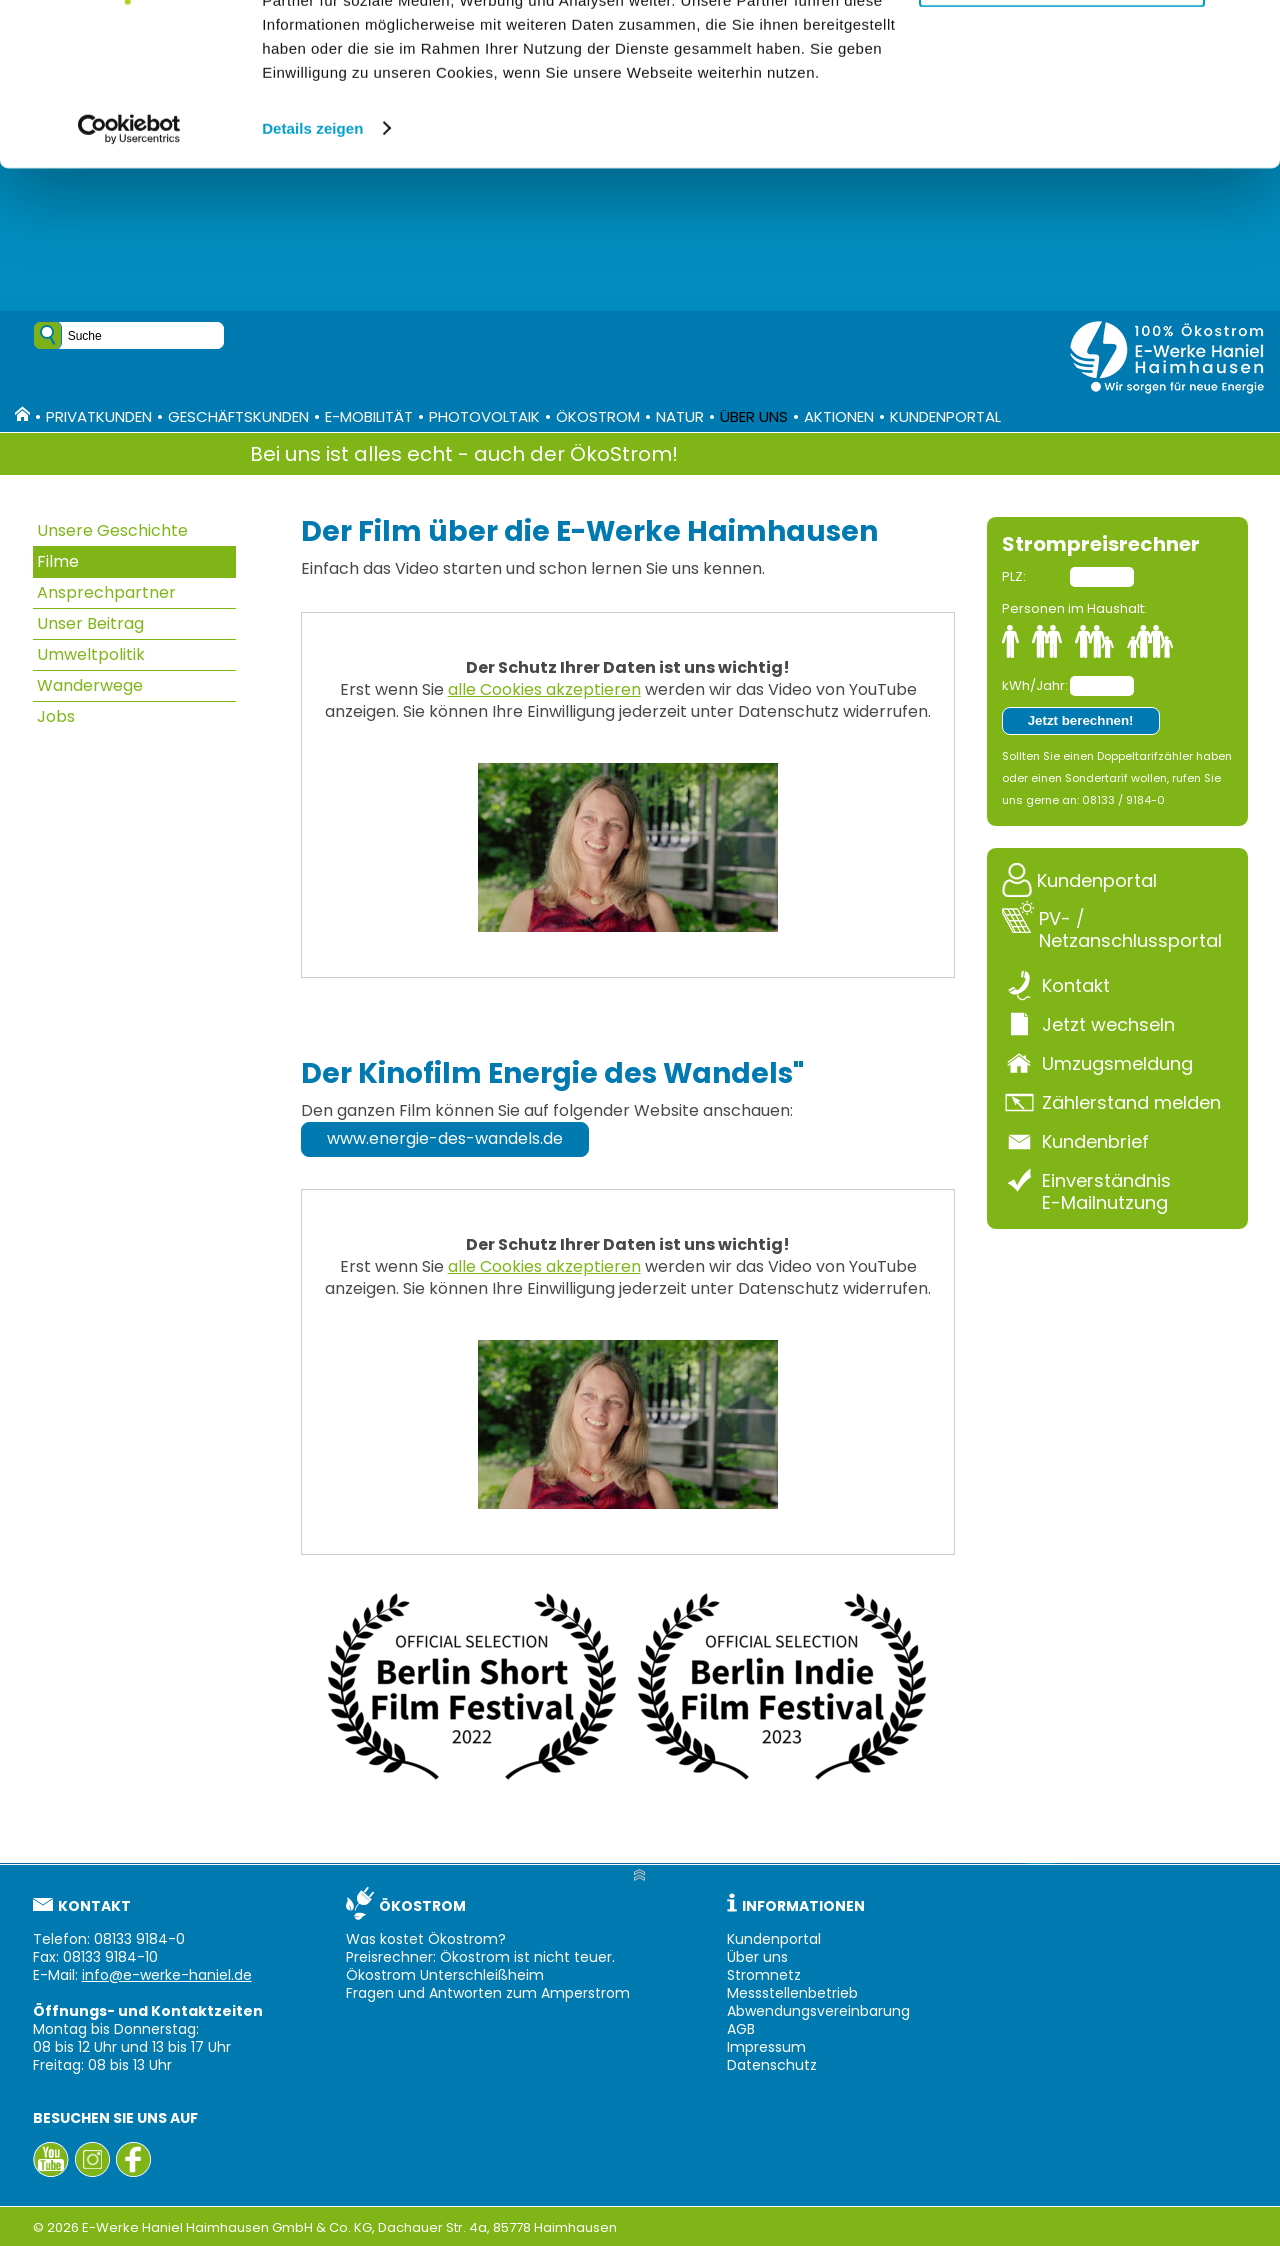 This screenshot has width=1280, height=2246. I want to click on Filme, so click(58, 561).